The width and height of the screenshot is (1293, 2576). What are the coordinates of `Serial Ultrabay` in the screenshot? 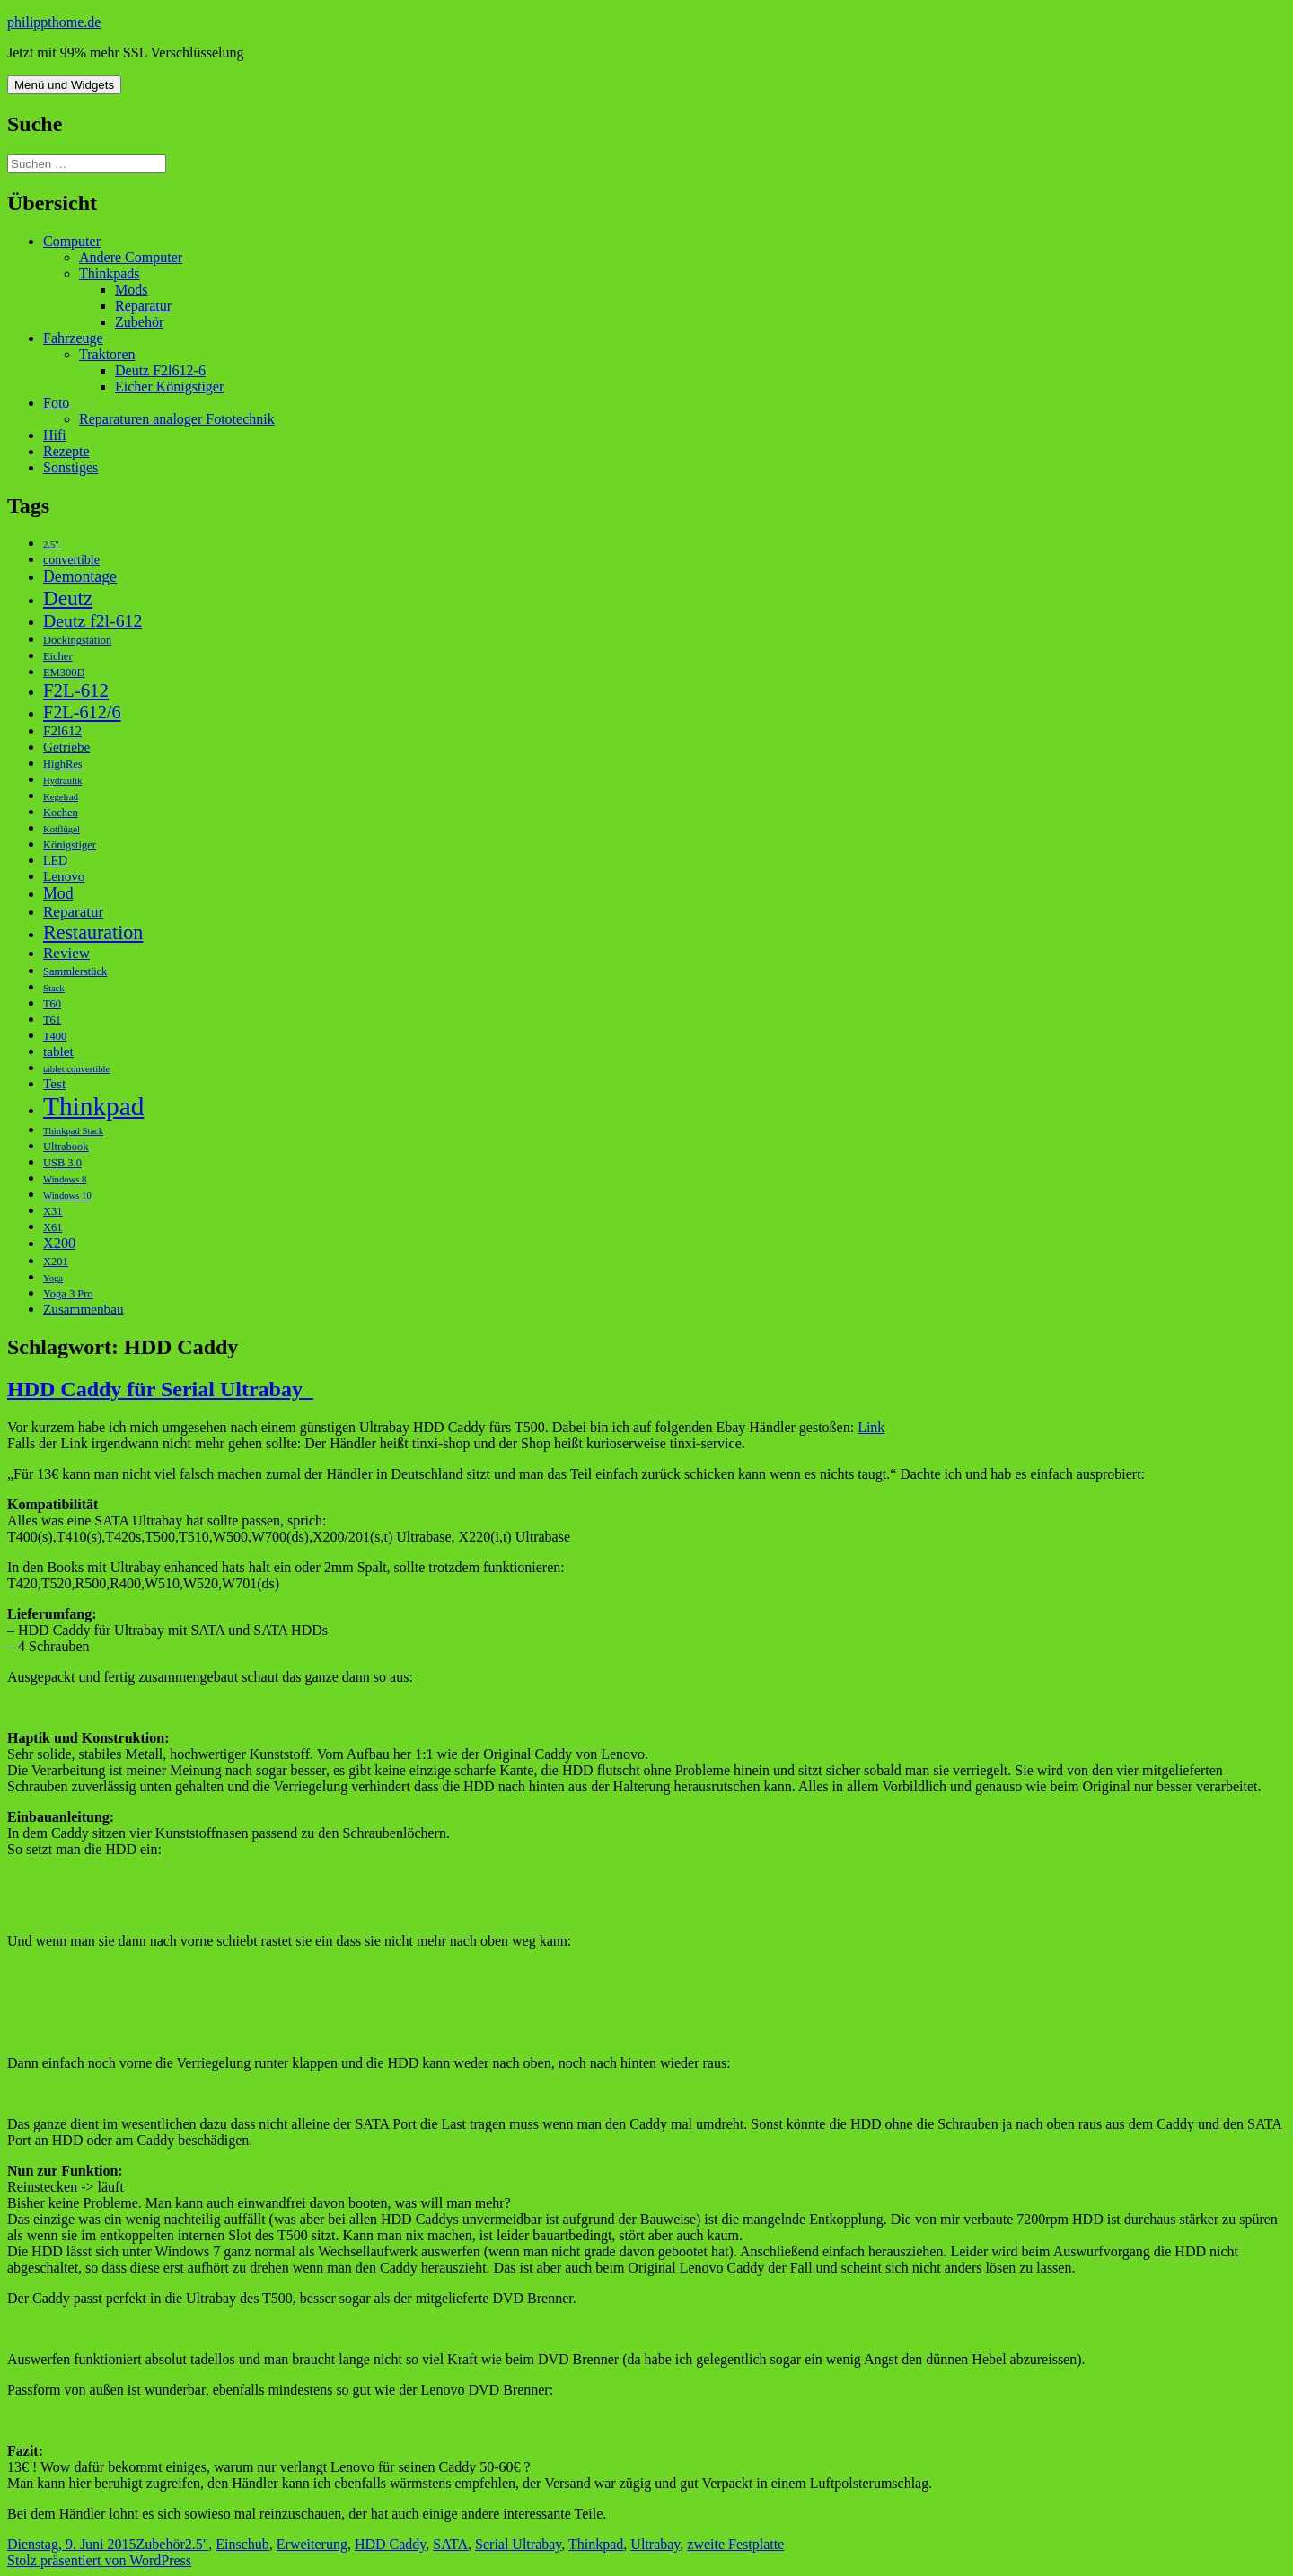 It's located at (518, 2544).